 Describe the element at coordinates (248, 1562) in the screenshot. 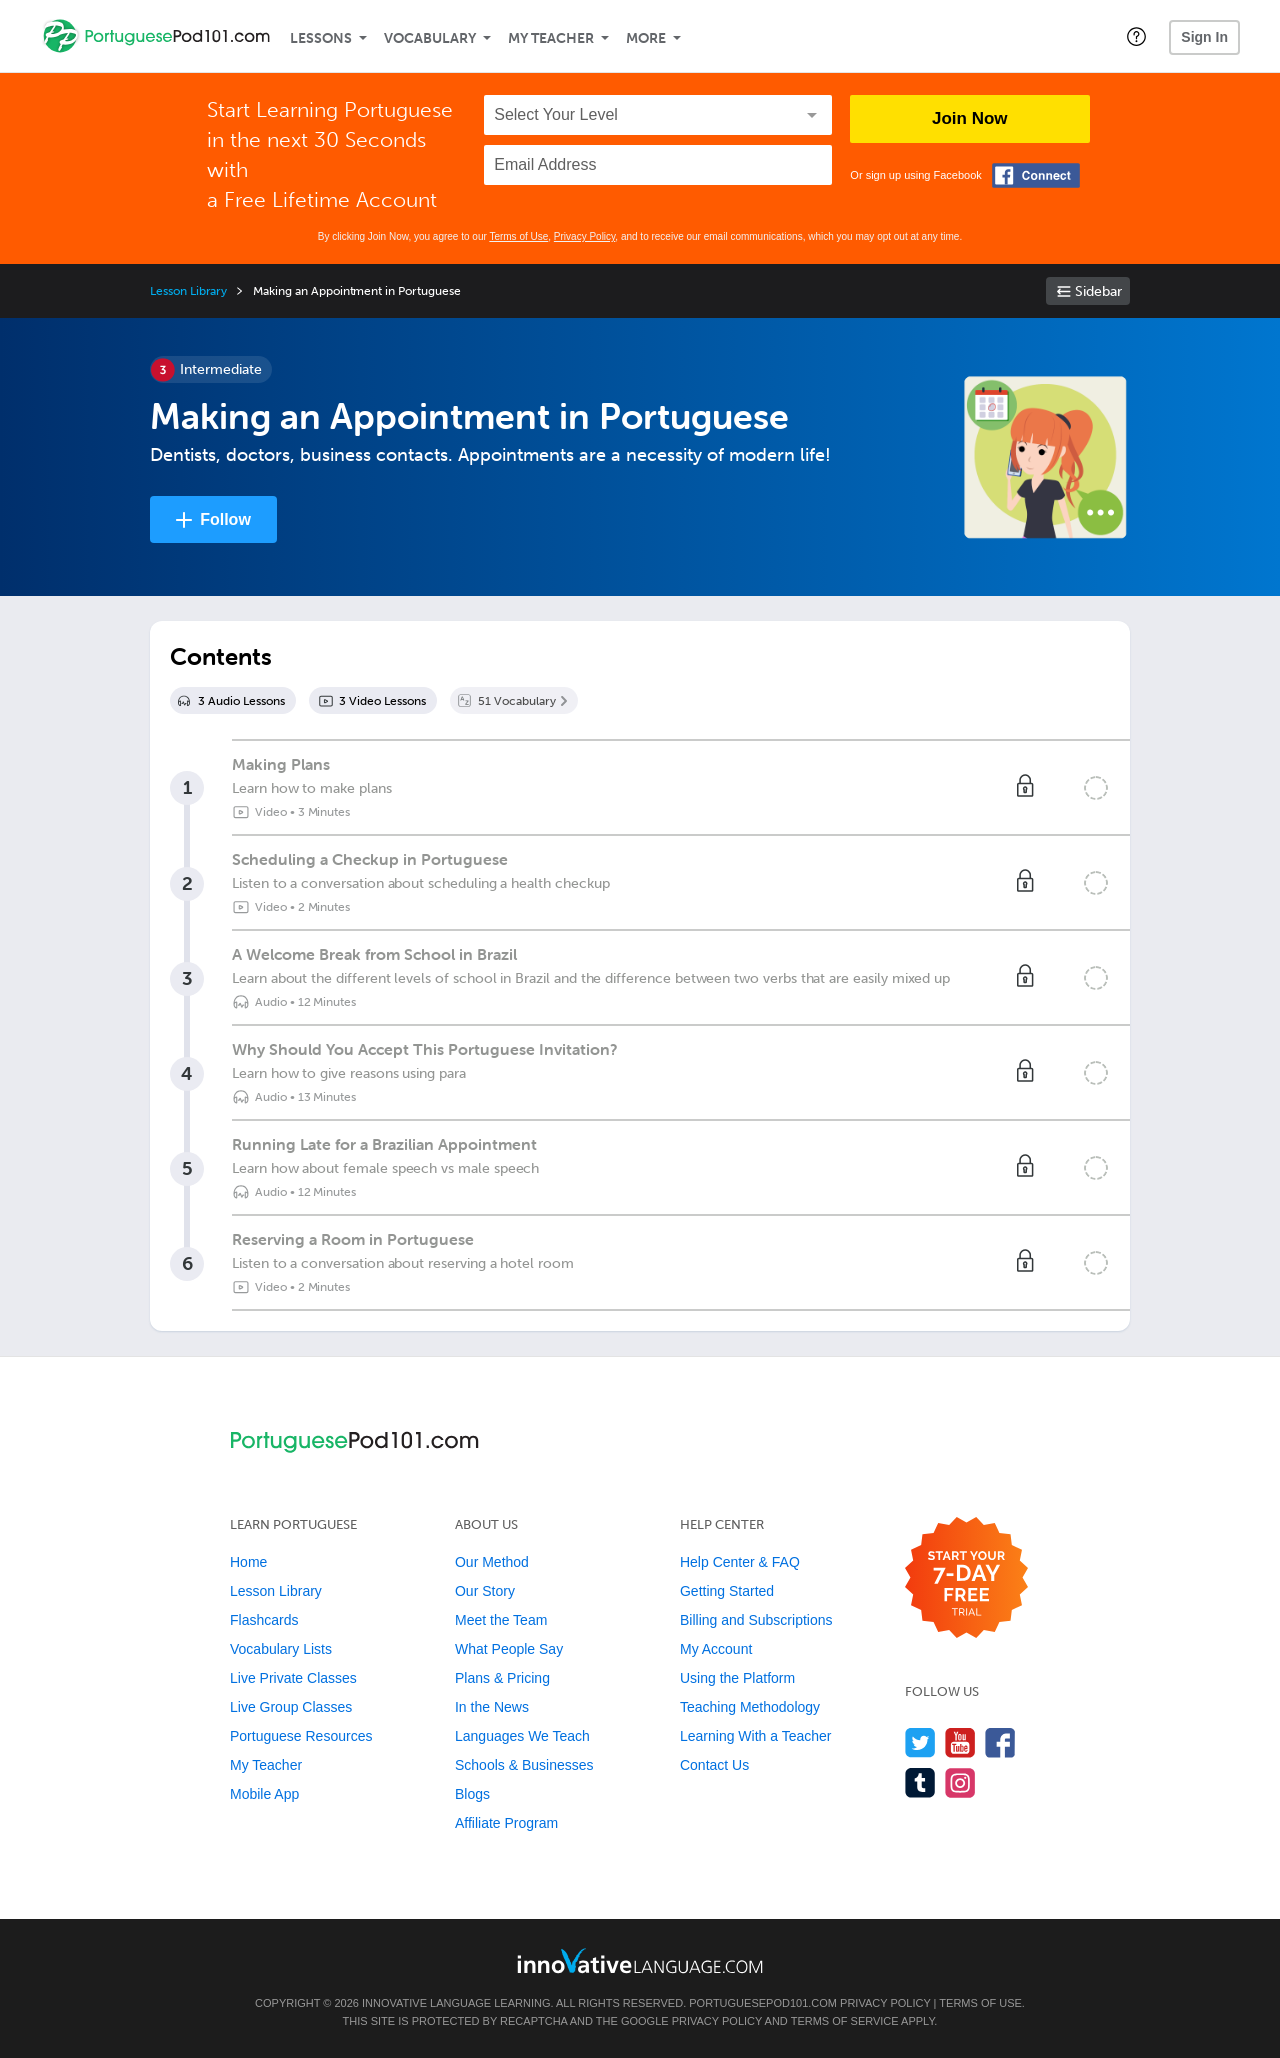

I see `Home` at that location.